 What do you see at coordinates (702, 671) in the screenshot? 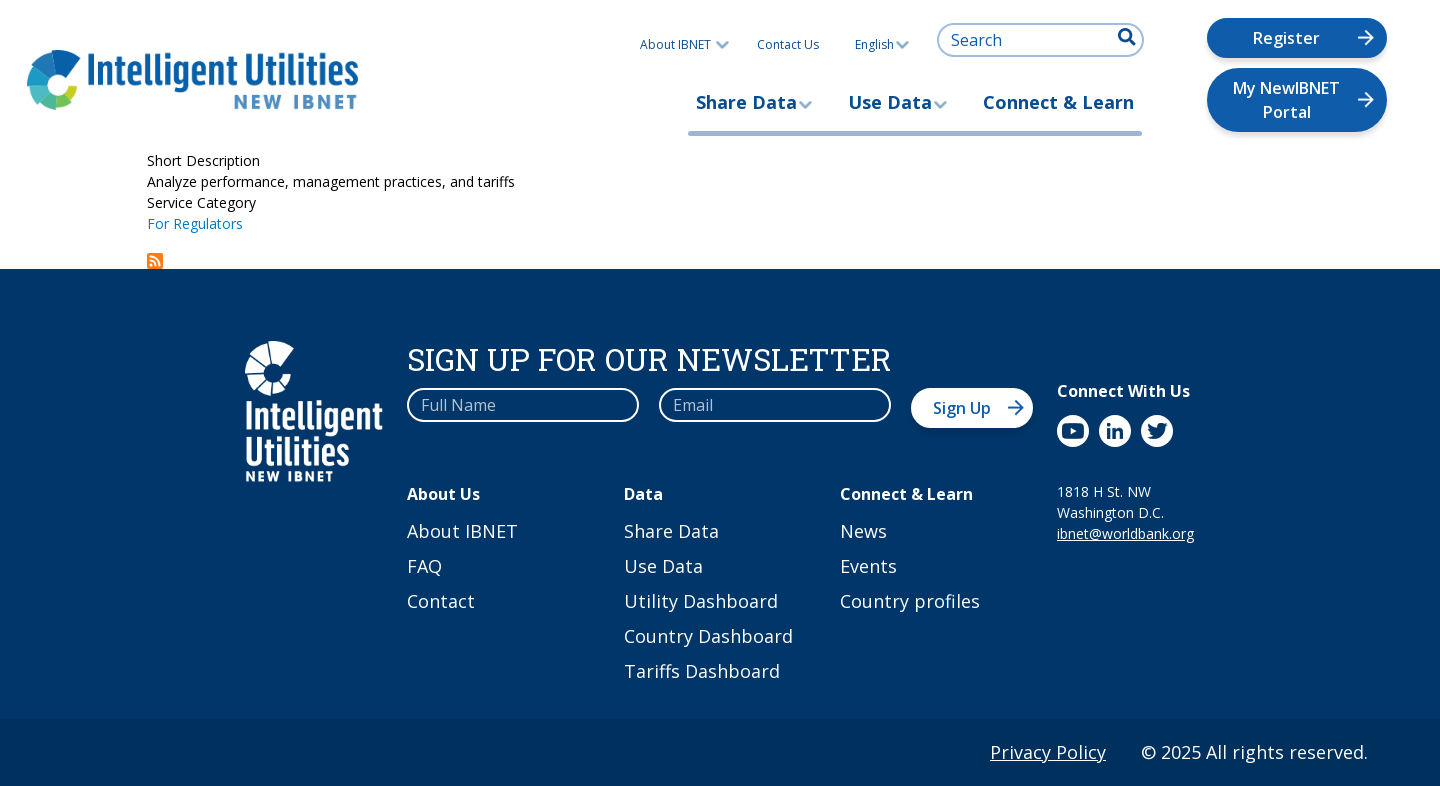
I see `Tariffs Dashboard` at bounding box center [702, 671].